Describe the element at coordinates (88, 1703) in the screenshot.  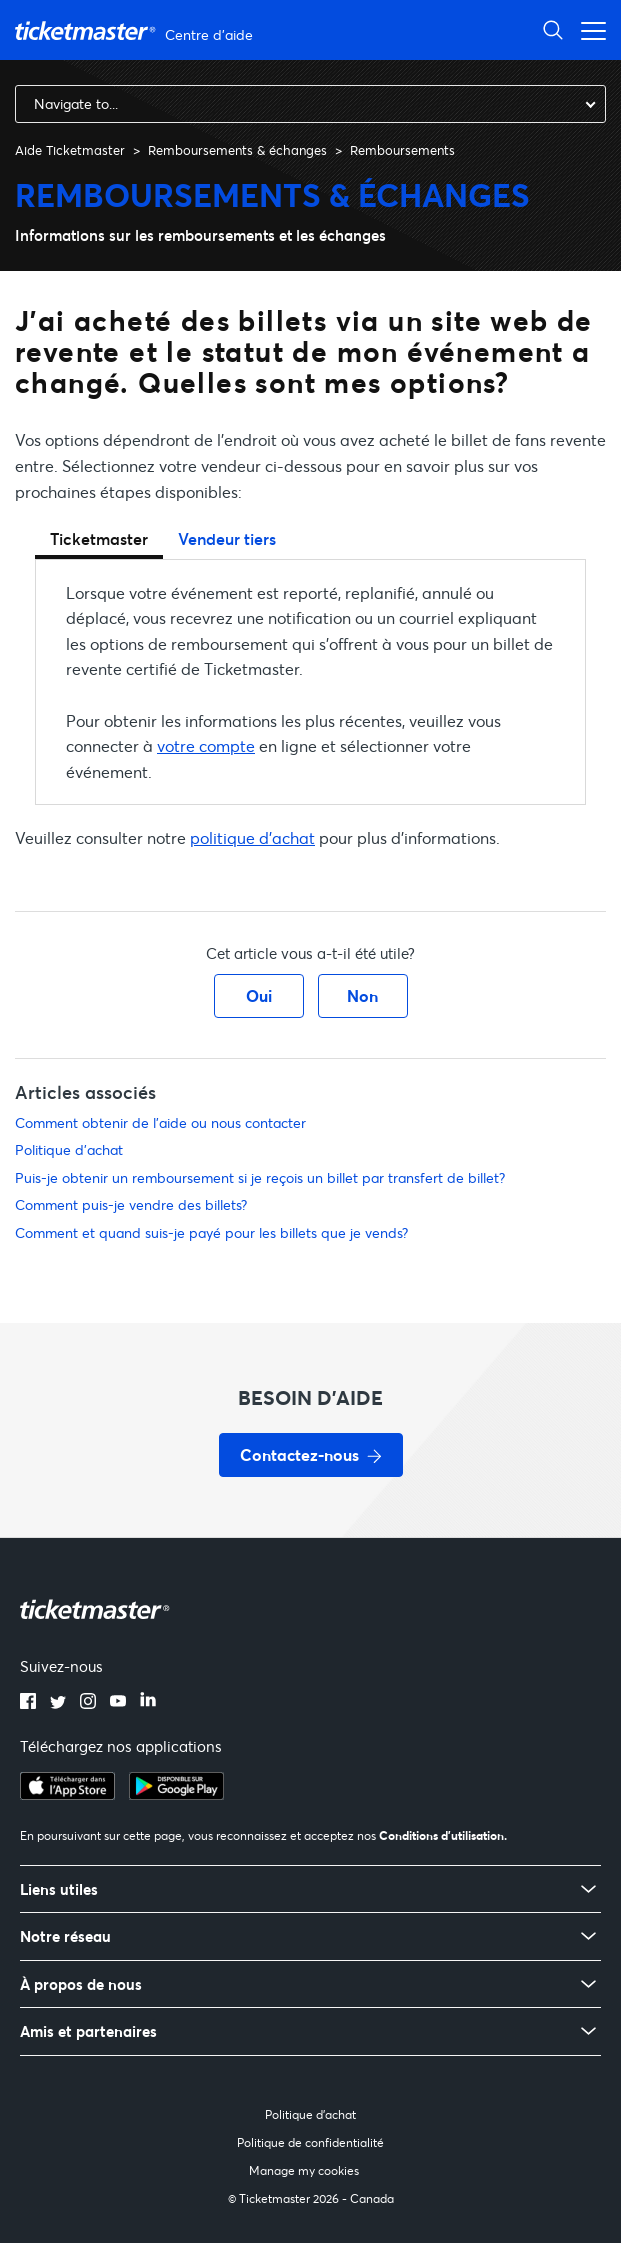
I see `[instagram]` at that location.